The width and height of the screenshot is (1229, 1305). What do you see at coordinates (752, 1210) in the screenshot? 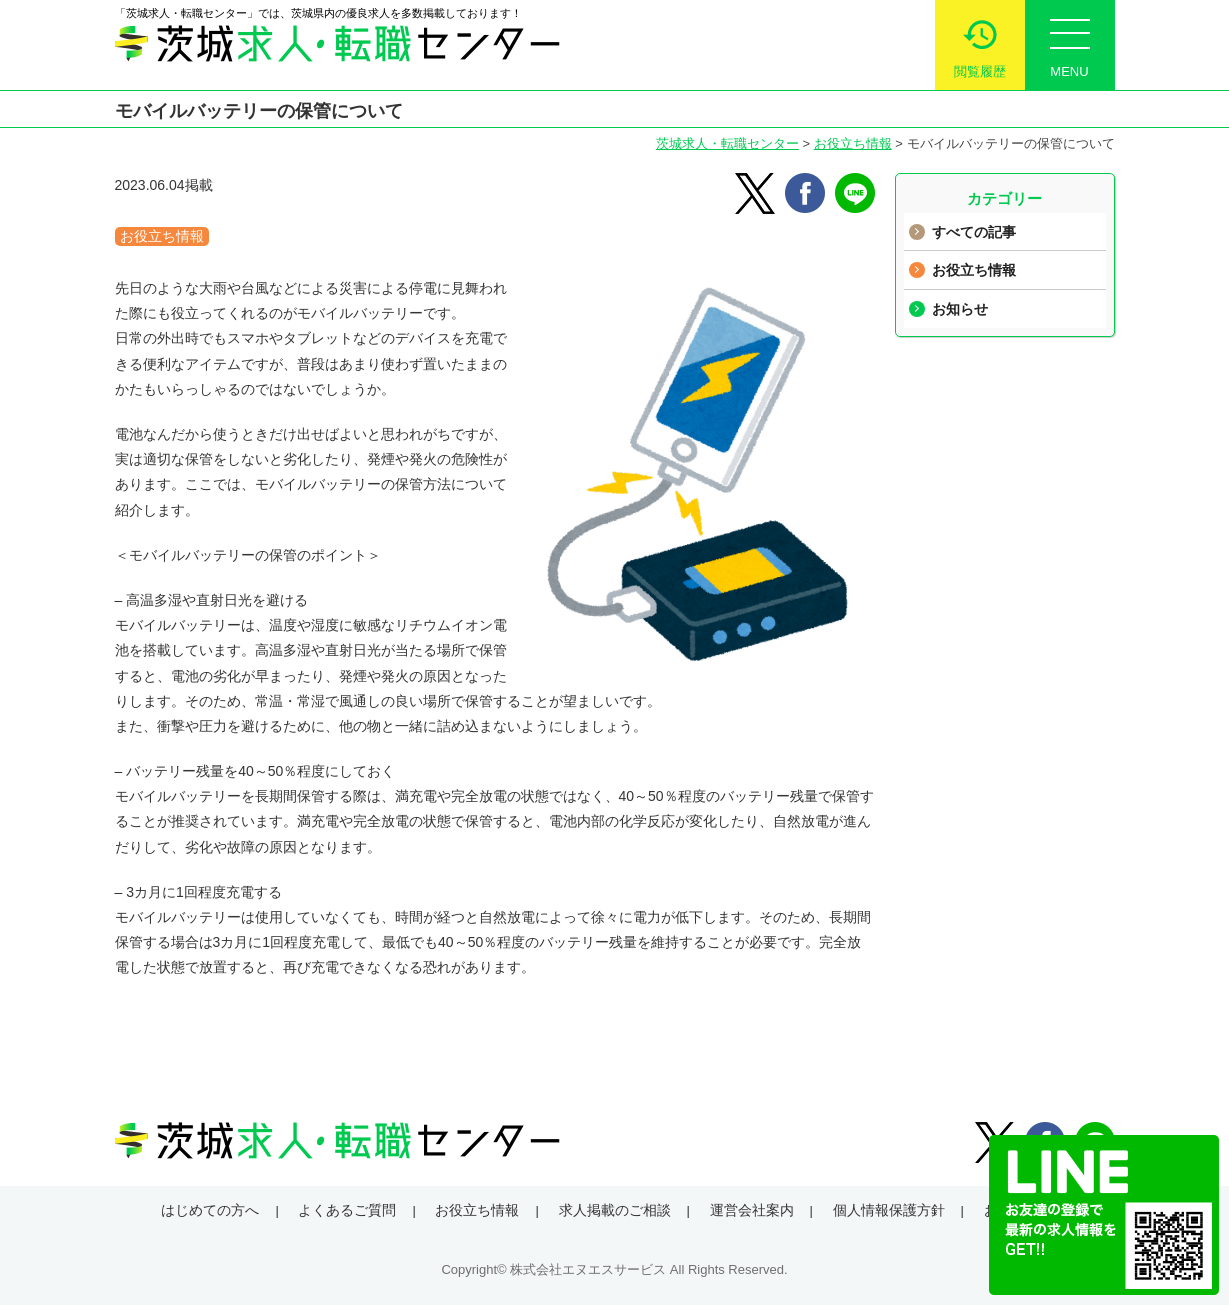
I see `運営会社案内` at bounding box center [752, 1210].